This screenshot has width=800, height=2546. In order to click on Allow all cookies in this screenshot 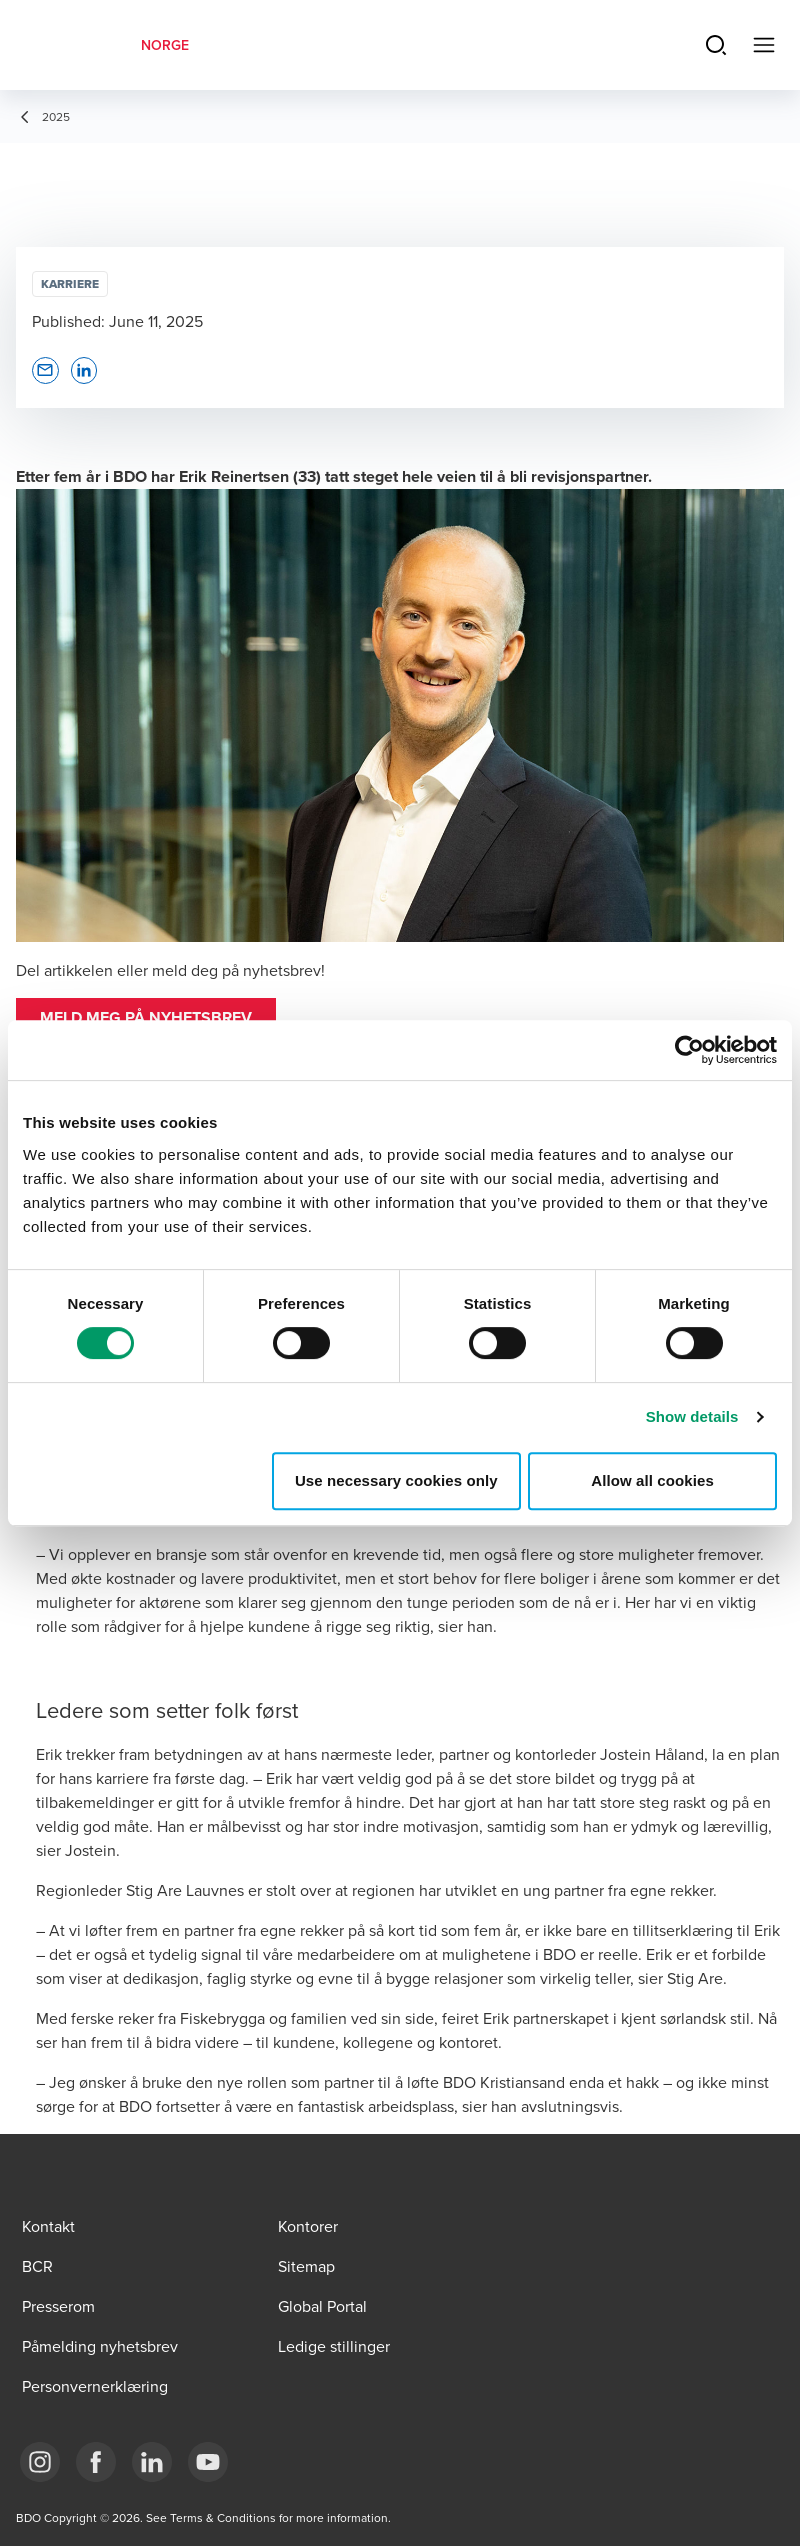, I will do `click(652, 1480)`.